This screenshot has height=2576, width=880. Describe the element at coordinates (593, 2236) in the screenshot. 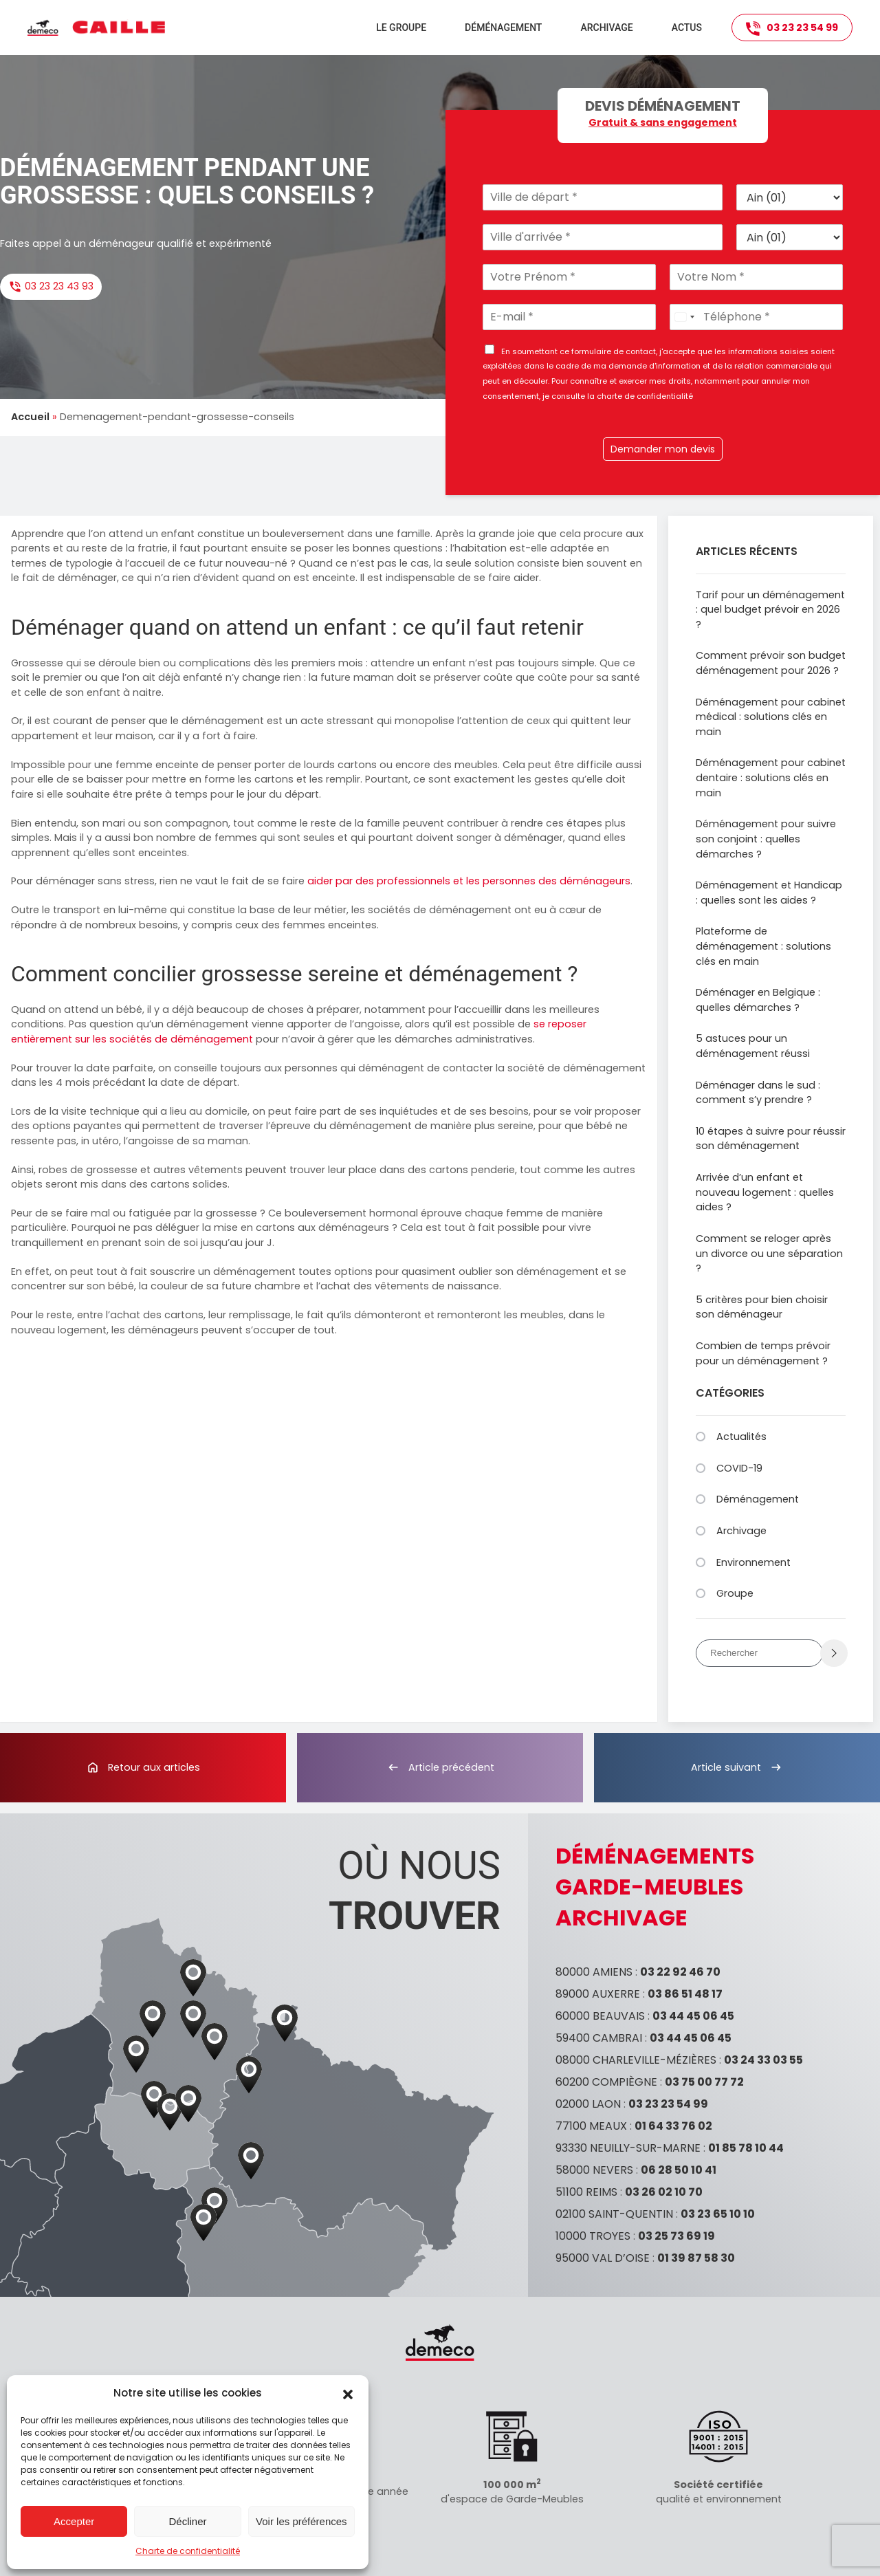

I see `10000 TROYES` at that location.